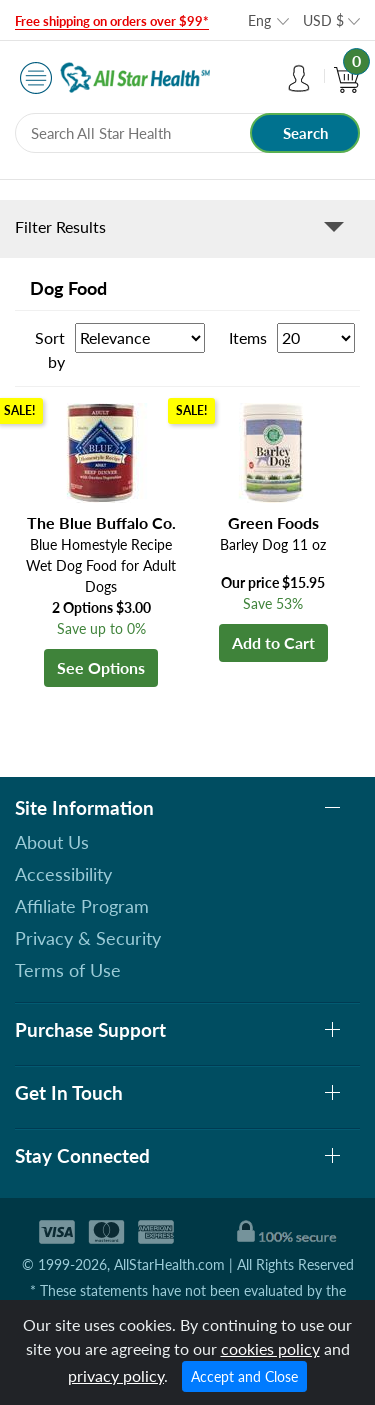 This screenshot has width=375, height=1405. I want to click on privacy policy, so click(116, 1375).